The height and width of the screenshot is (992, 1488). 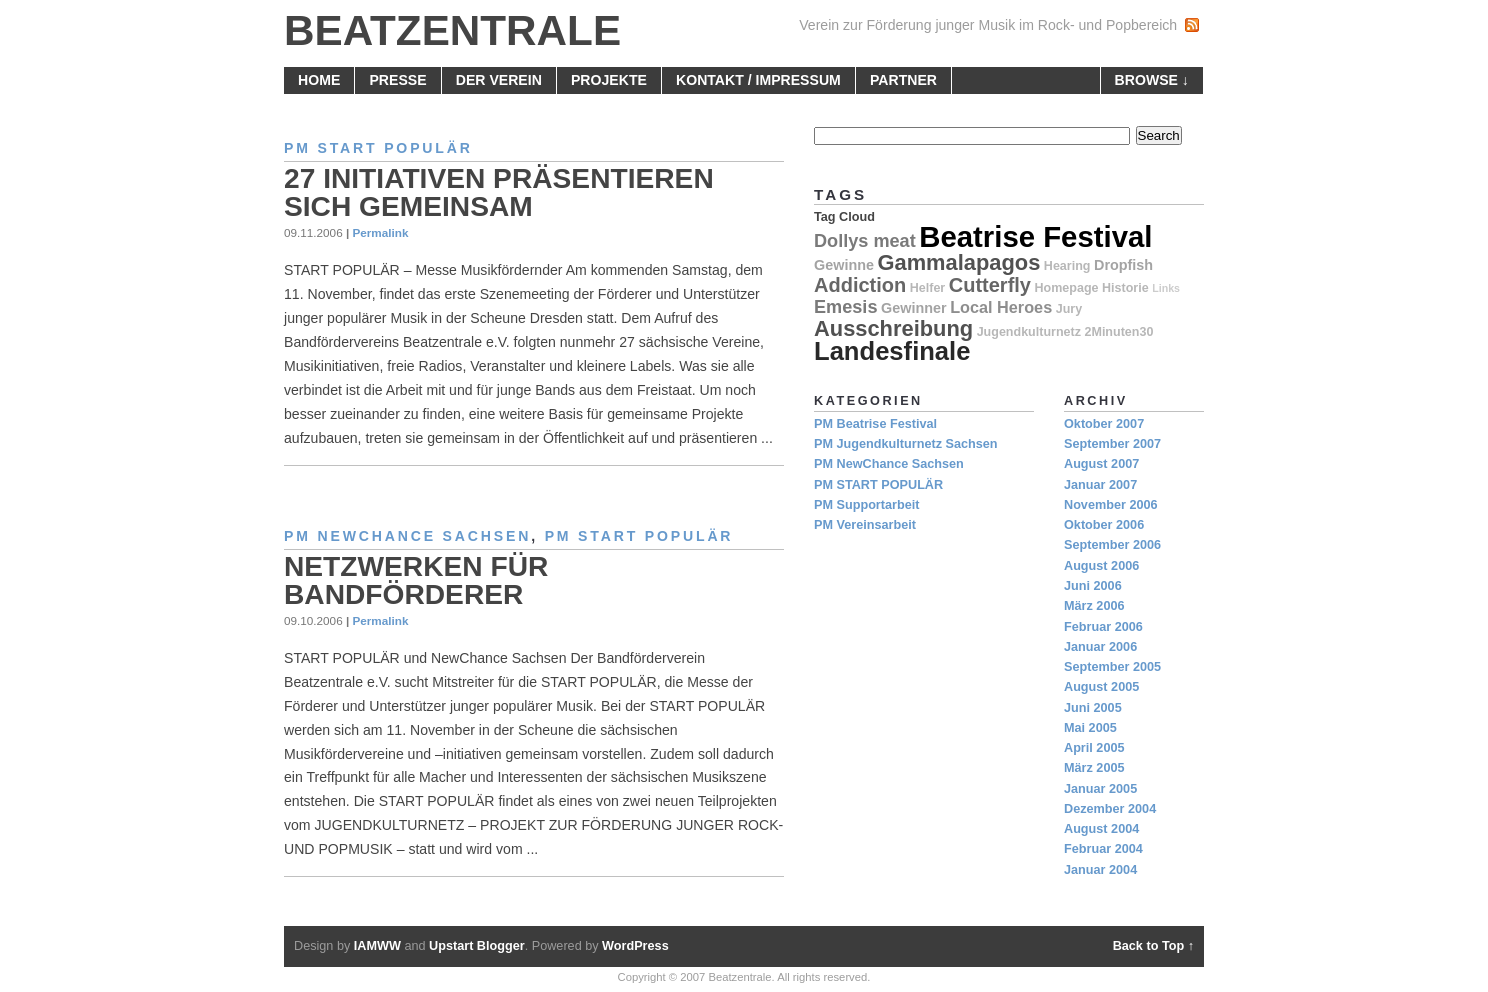 I want to click on Historie, so click(x=1125, y=288).